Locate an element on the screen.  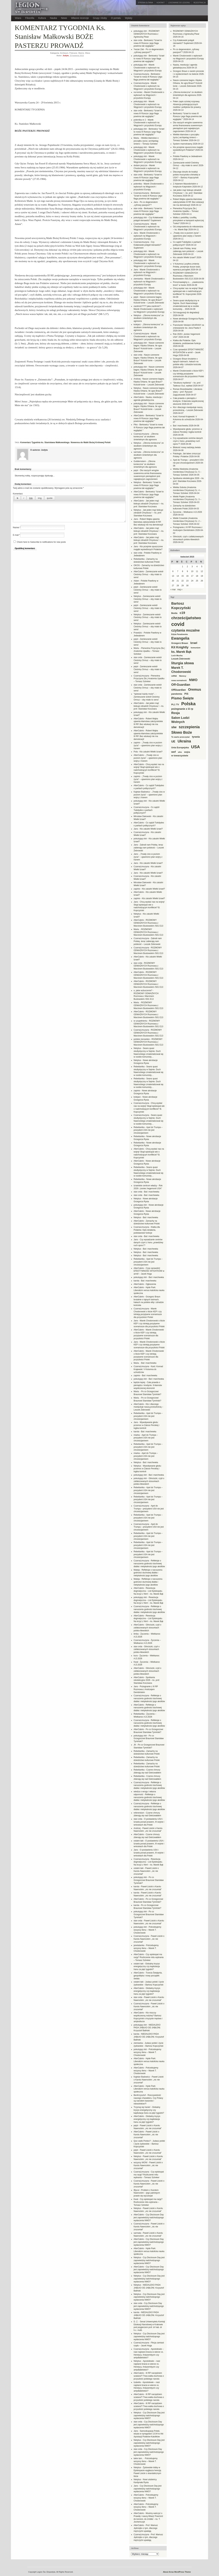
System marnotrawny is located at coordinates (182, 144).